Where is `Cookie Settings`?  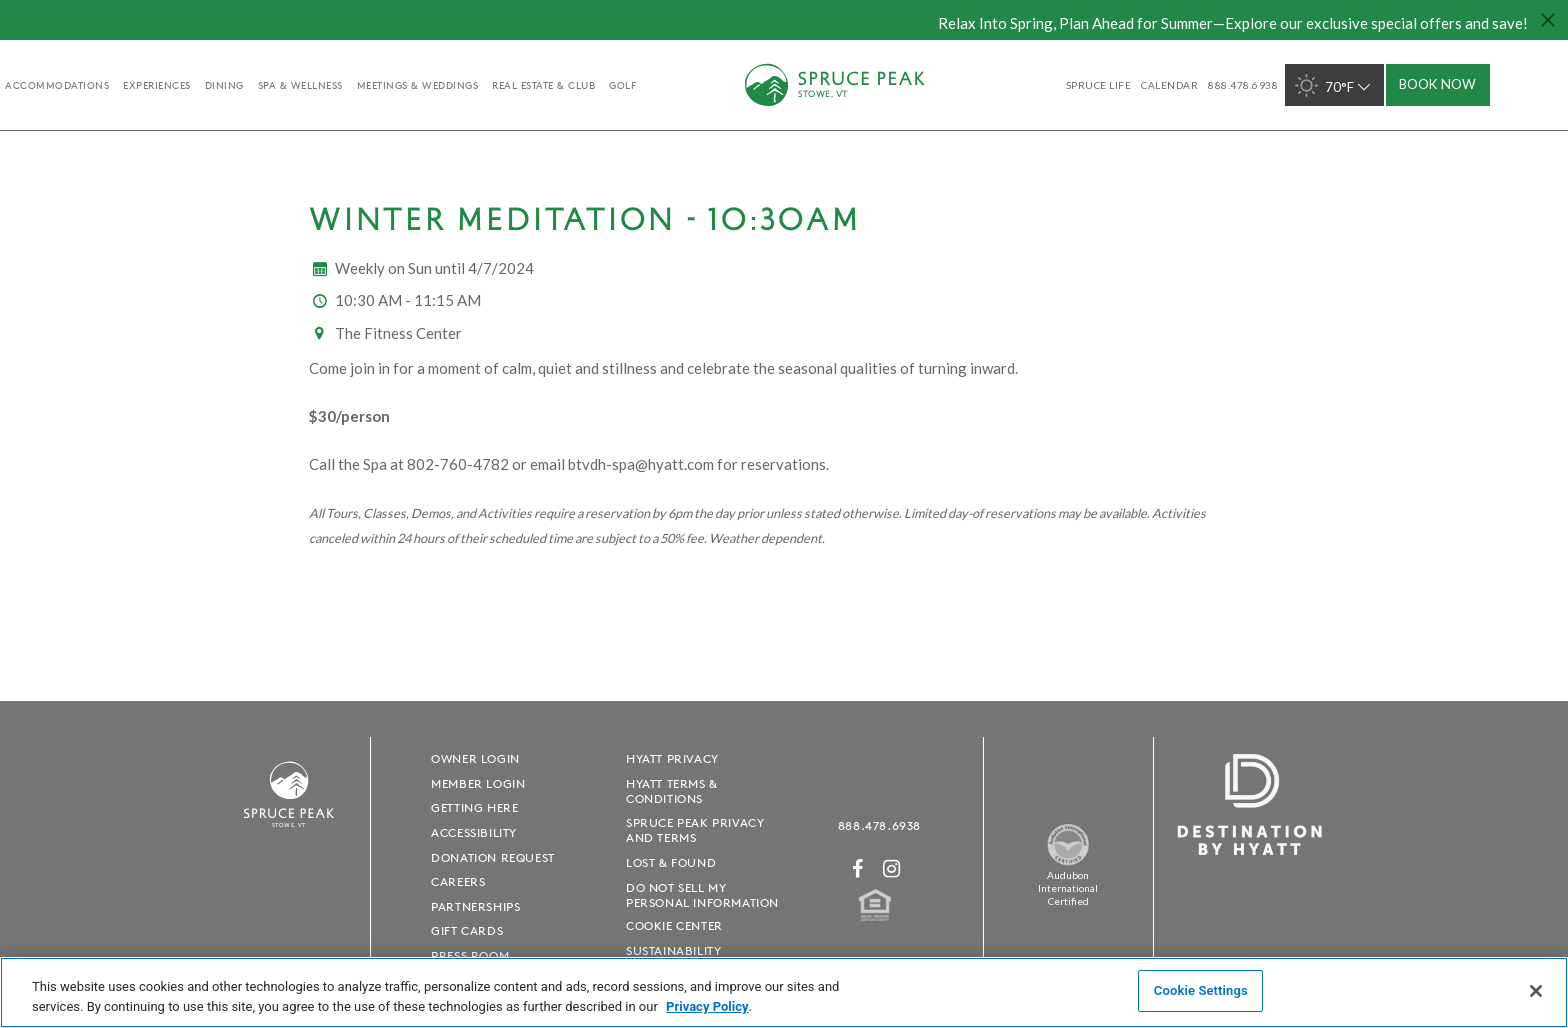 Cookie Settings is located at coordinates (1201, 990).